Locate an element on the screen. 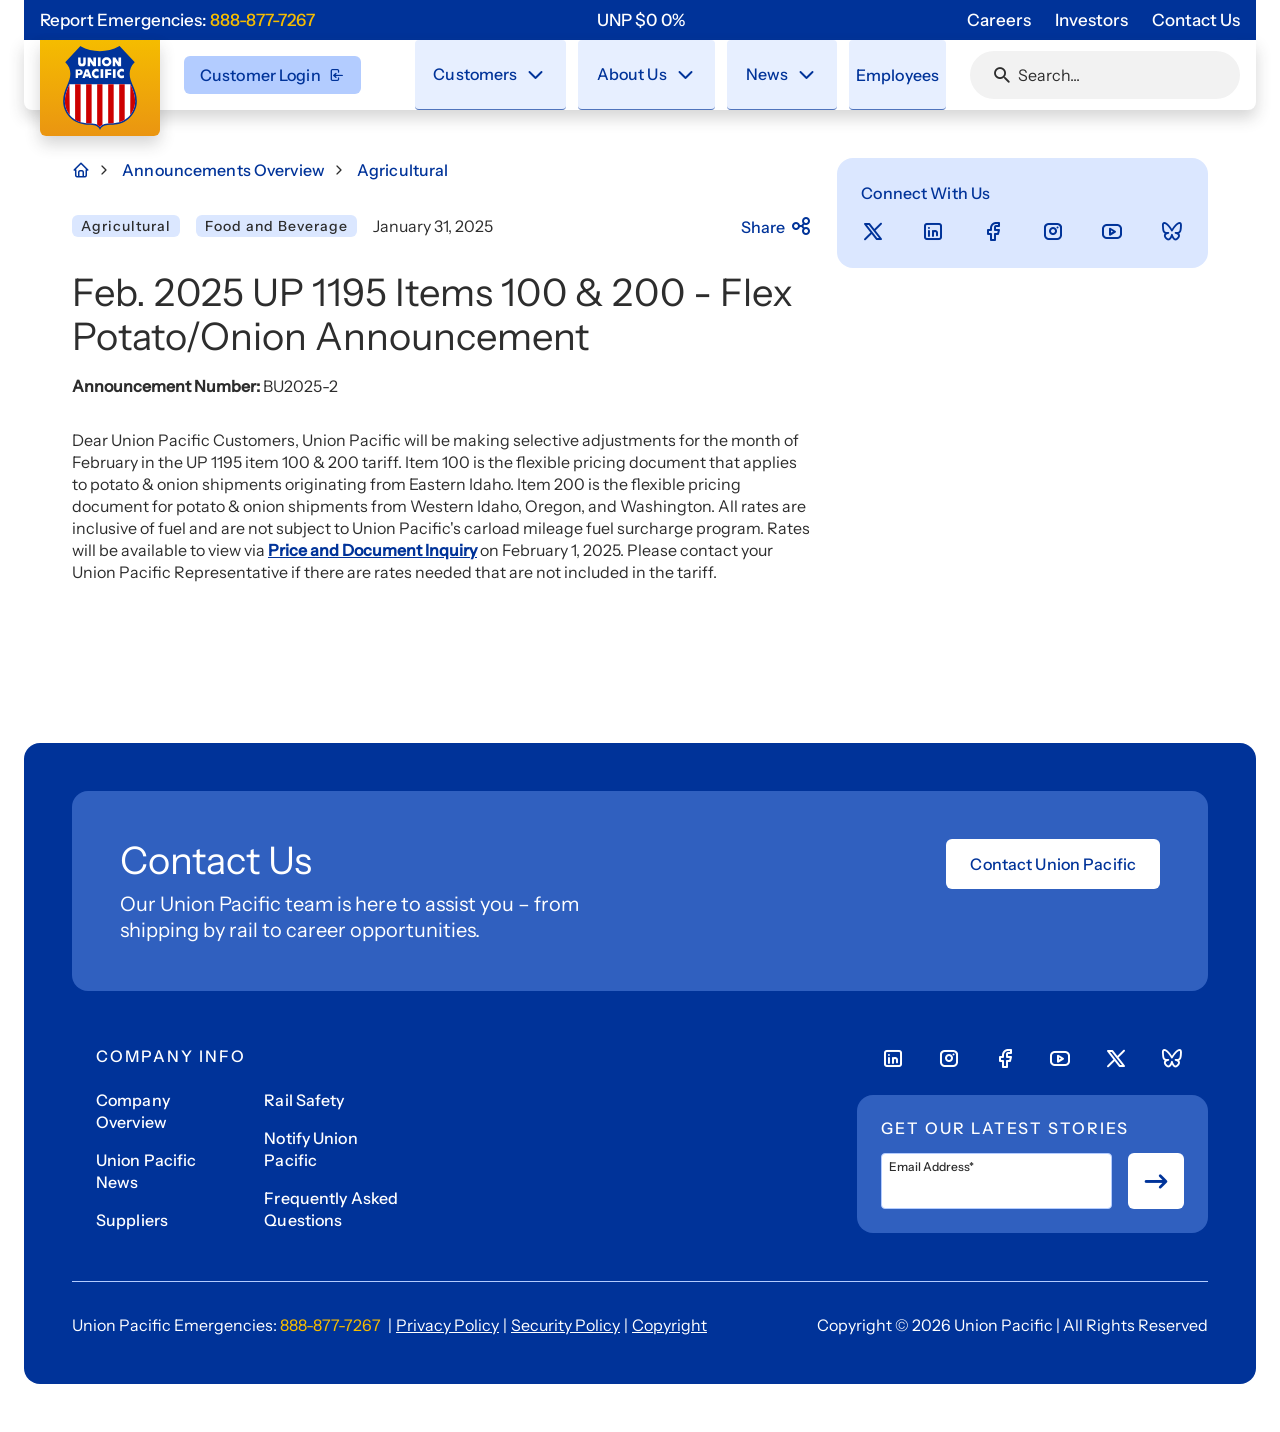 The image size is (1280, 1432). [region] is located at coordinates (641, 20).